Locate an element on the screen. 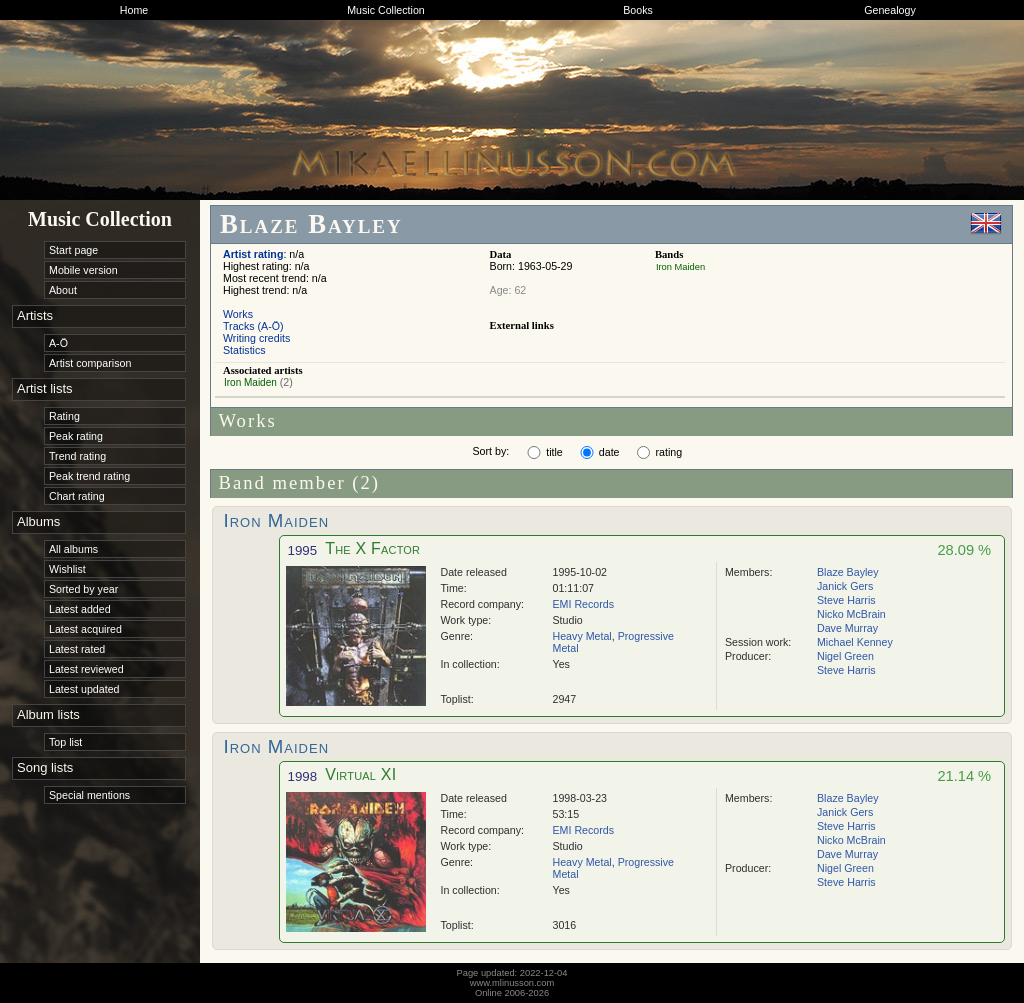 The image size is (1024, 1003). About is located at coordinates (63, 290).